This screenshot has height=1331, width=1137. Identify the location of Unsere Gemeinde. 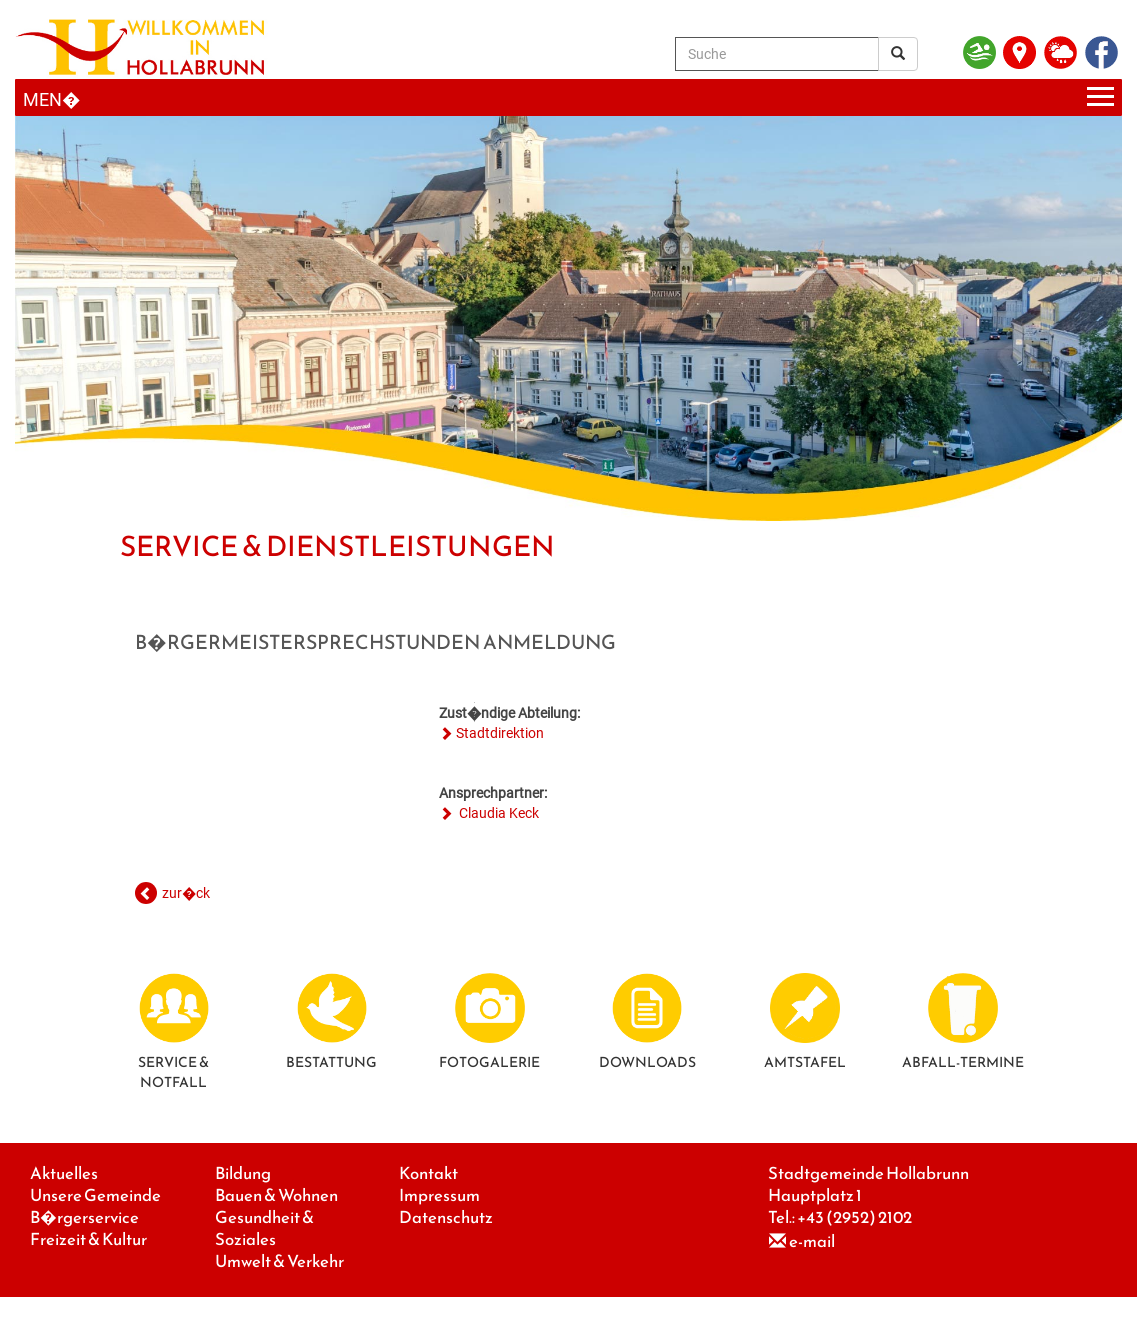
(95, 1195).